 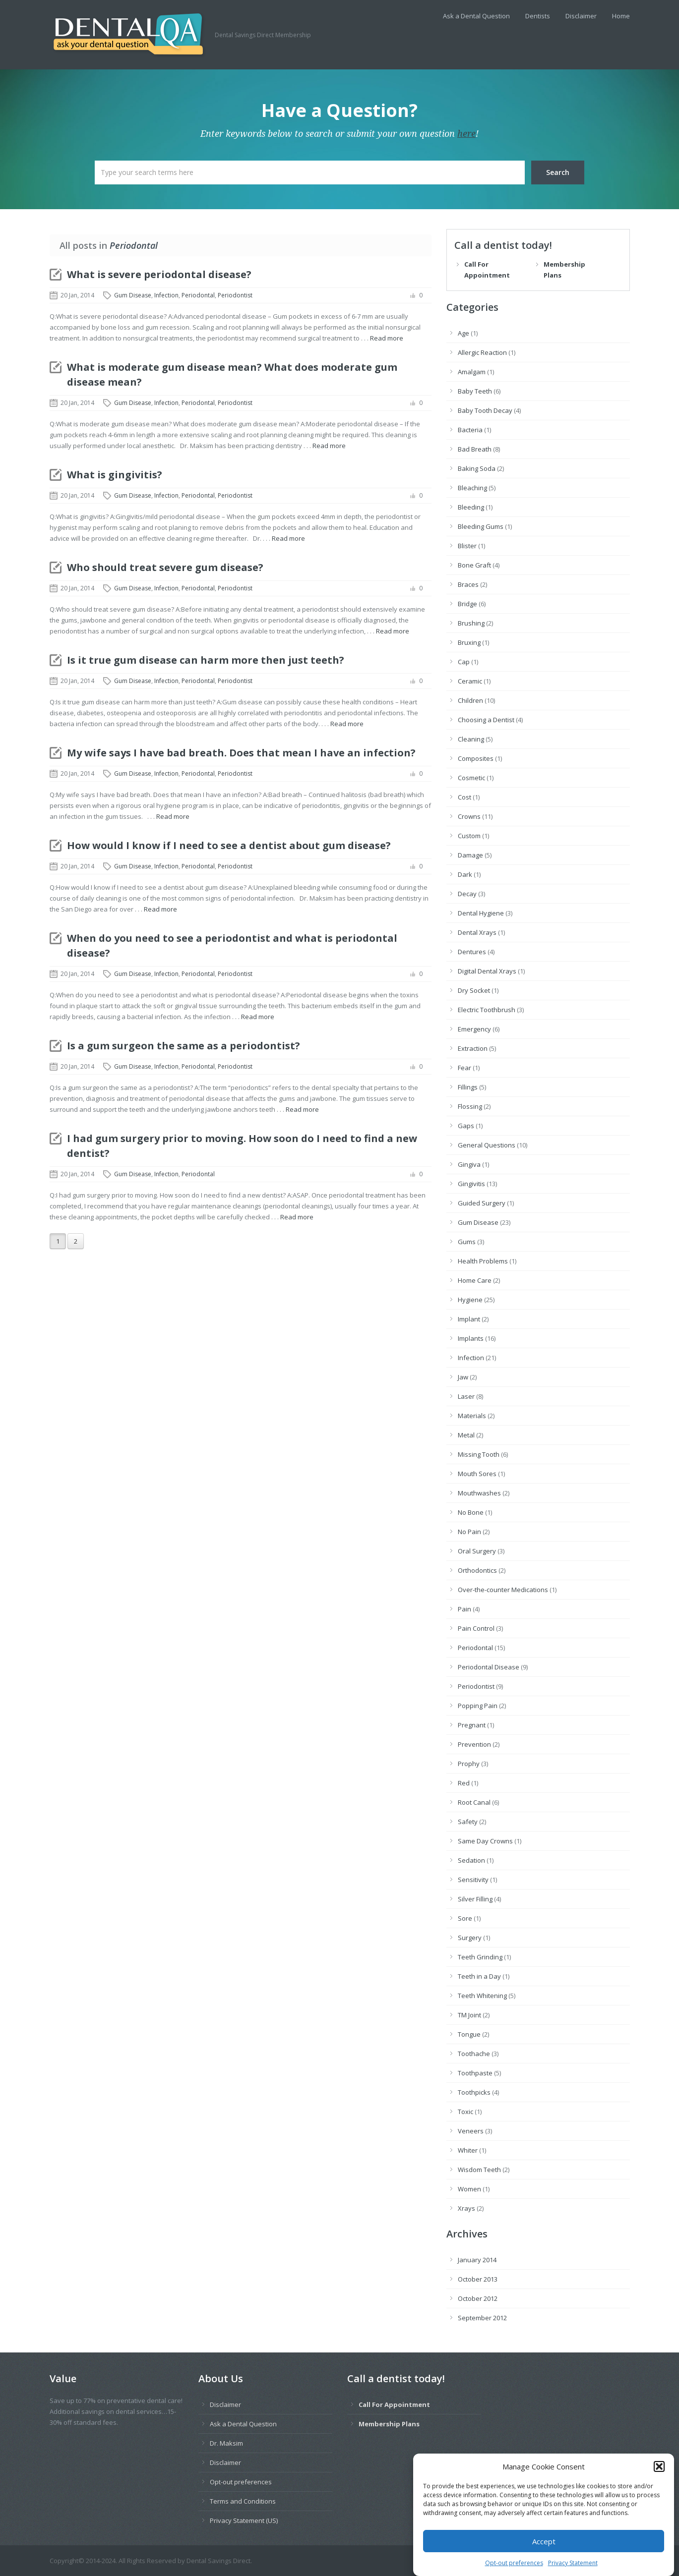 I want to click on Cleaning, so click(x=471, y=739).